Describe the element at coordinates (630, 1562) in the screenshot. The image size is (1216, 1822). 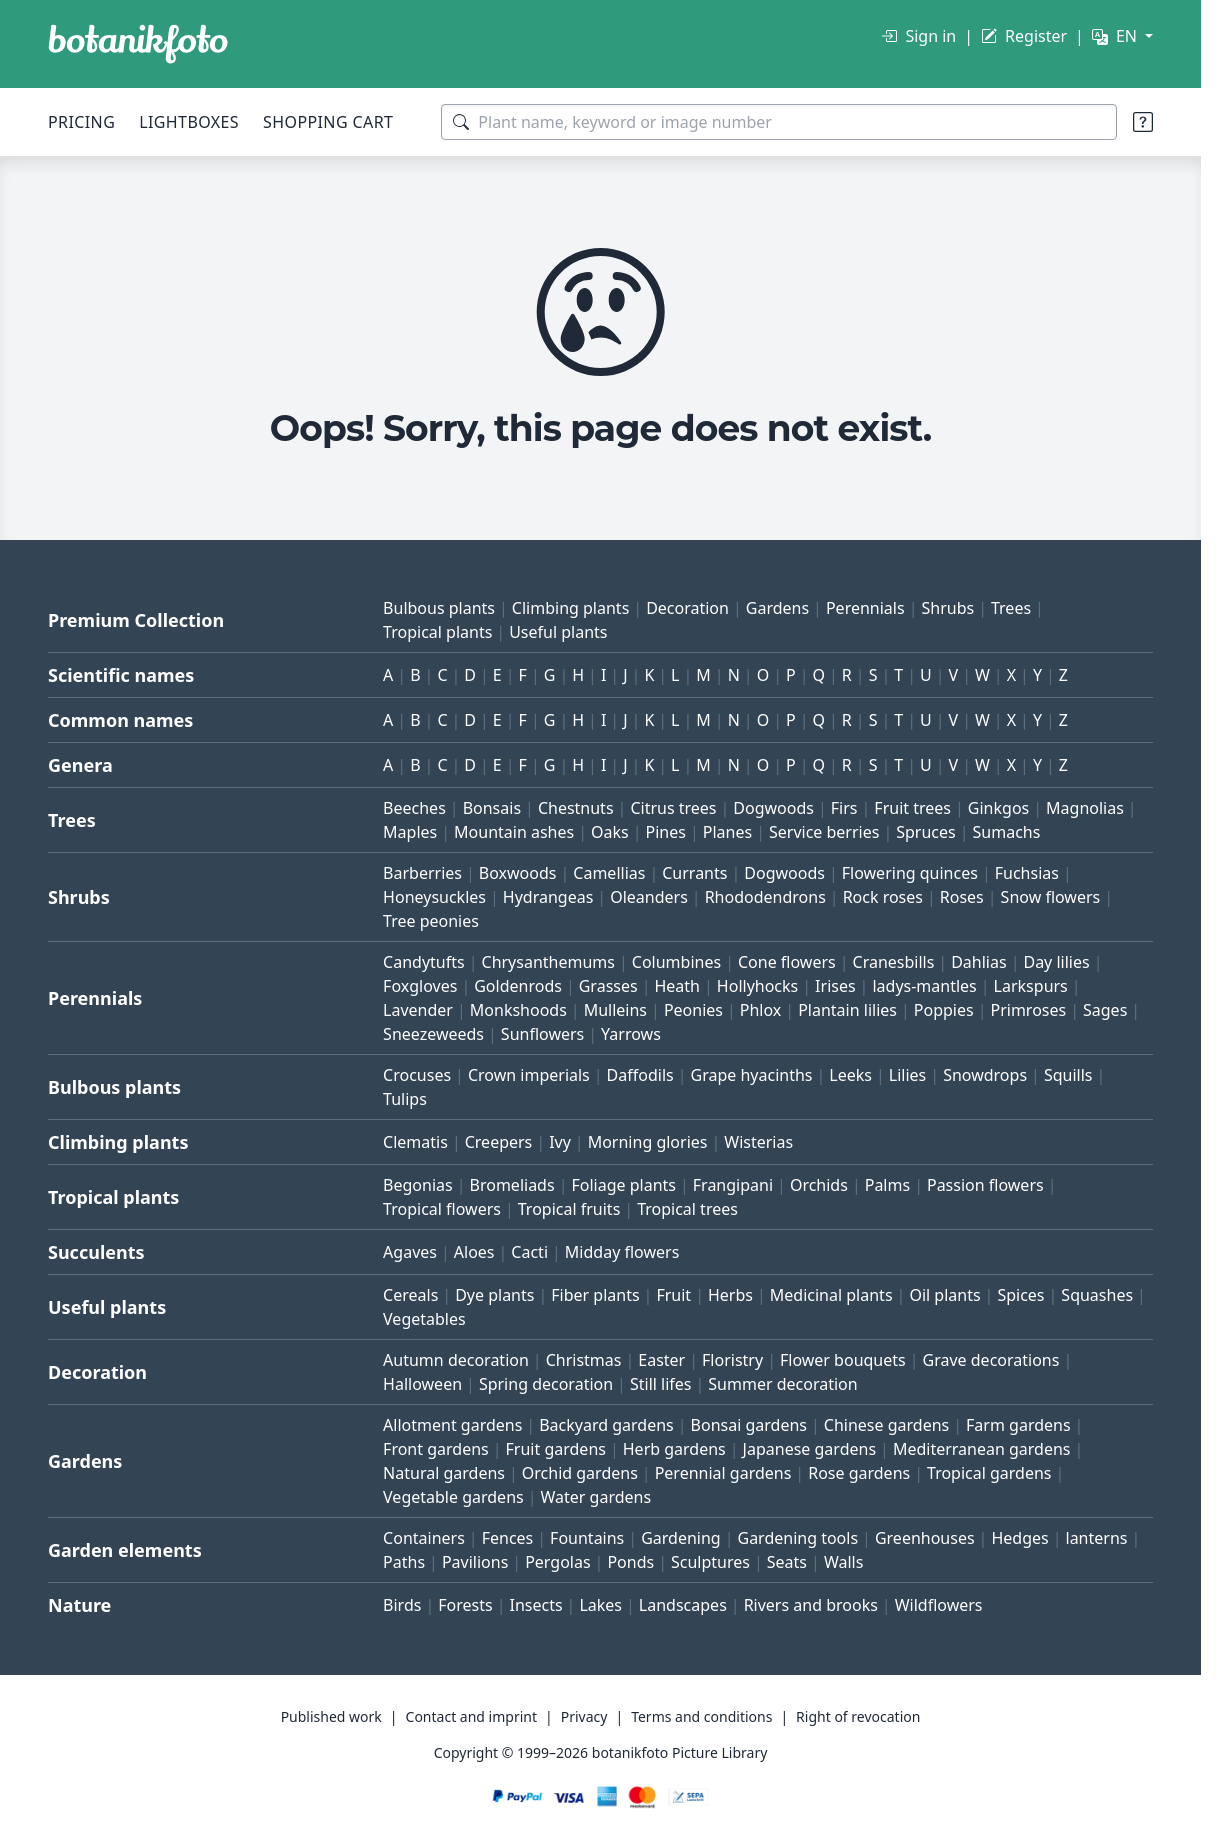
I see `Ponds` at that location.